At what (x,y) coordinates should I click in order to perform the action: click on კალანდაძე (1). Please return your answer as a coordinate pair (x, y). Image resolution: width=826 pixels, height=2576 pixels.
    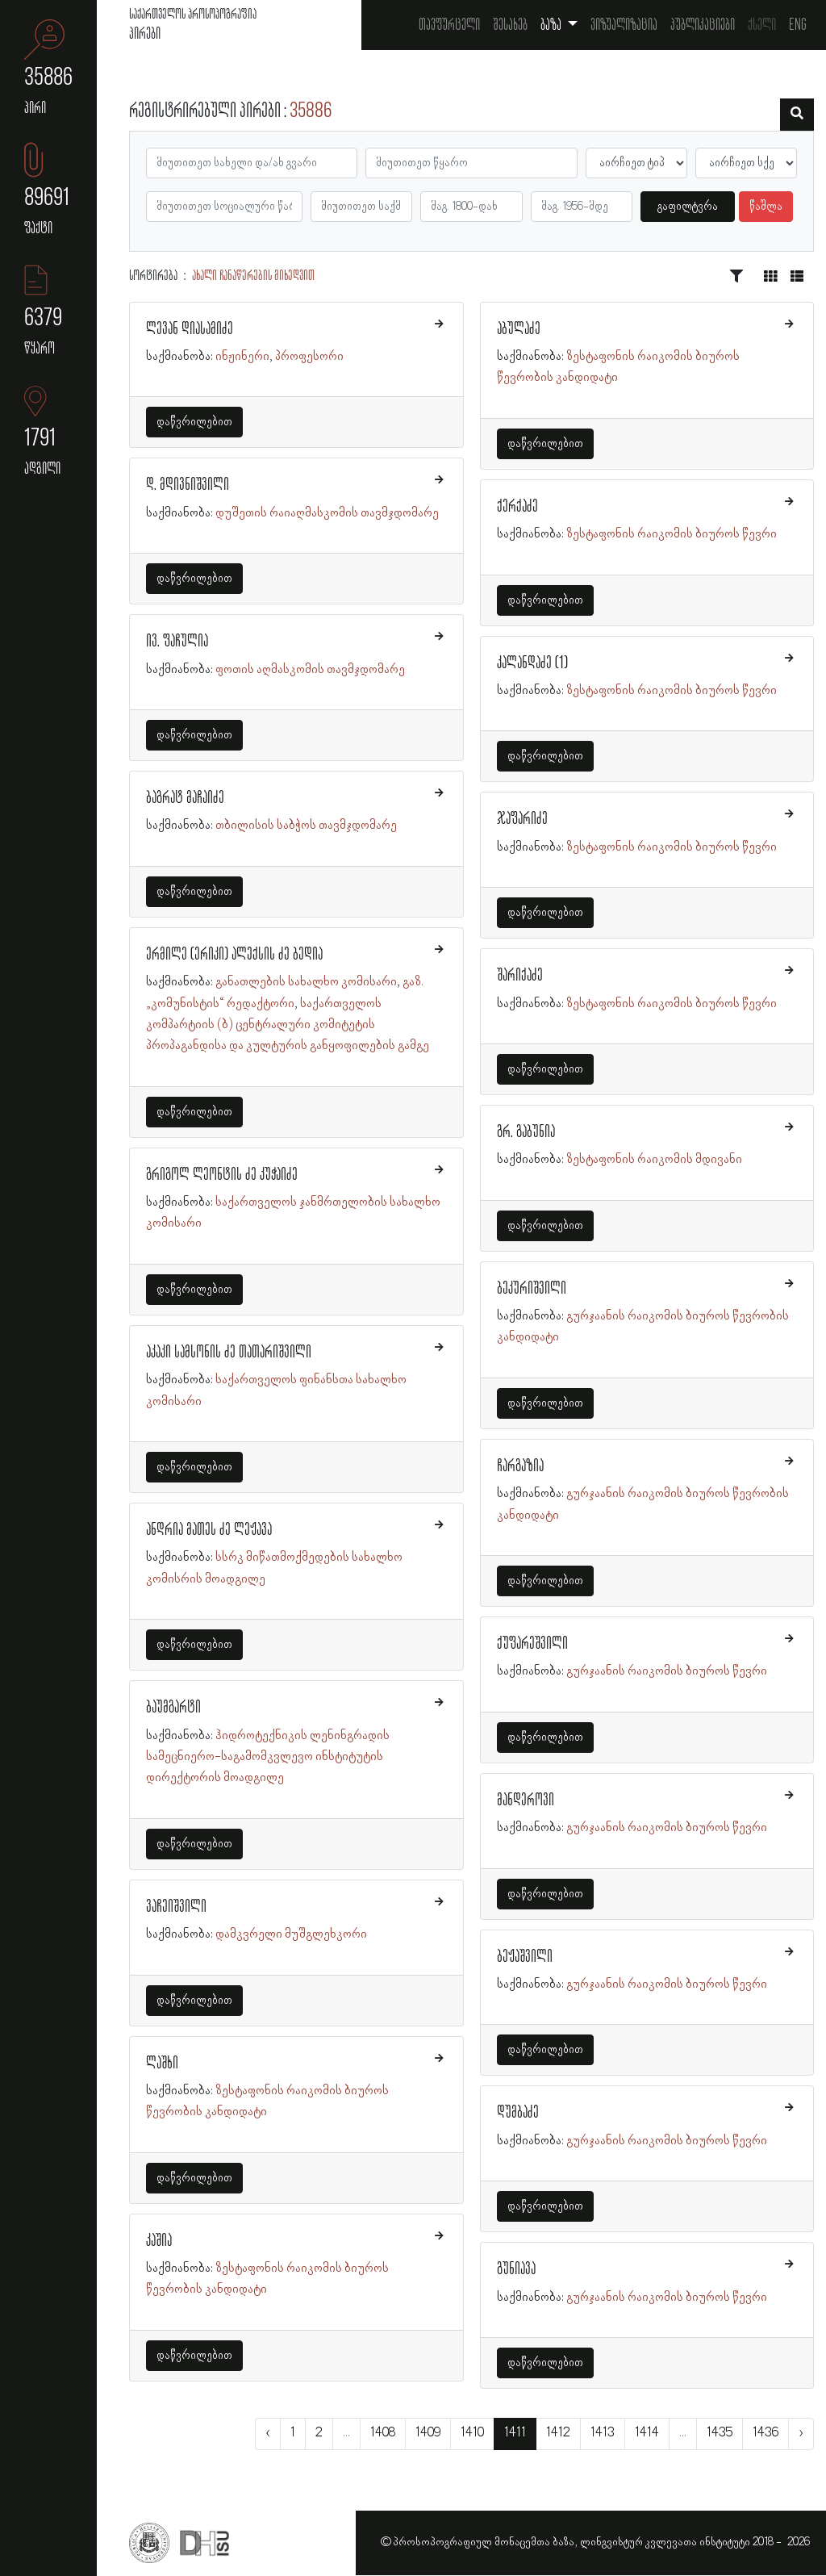
    Looking at the image, I should click on (532, 663).